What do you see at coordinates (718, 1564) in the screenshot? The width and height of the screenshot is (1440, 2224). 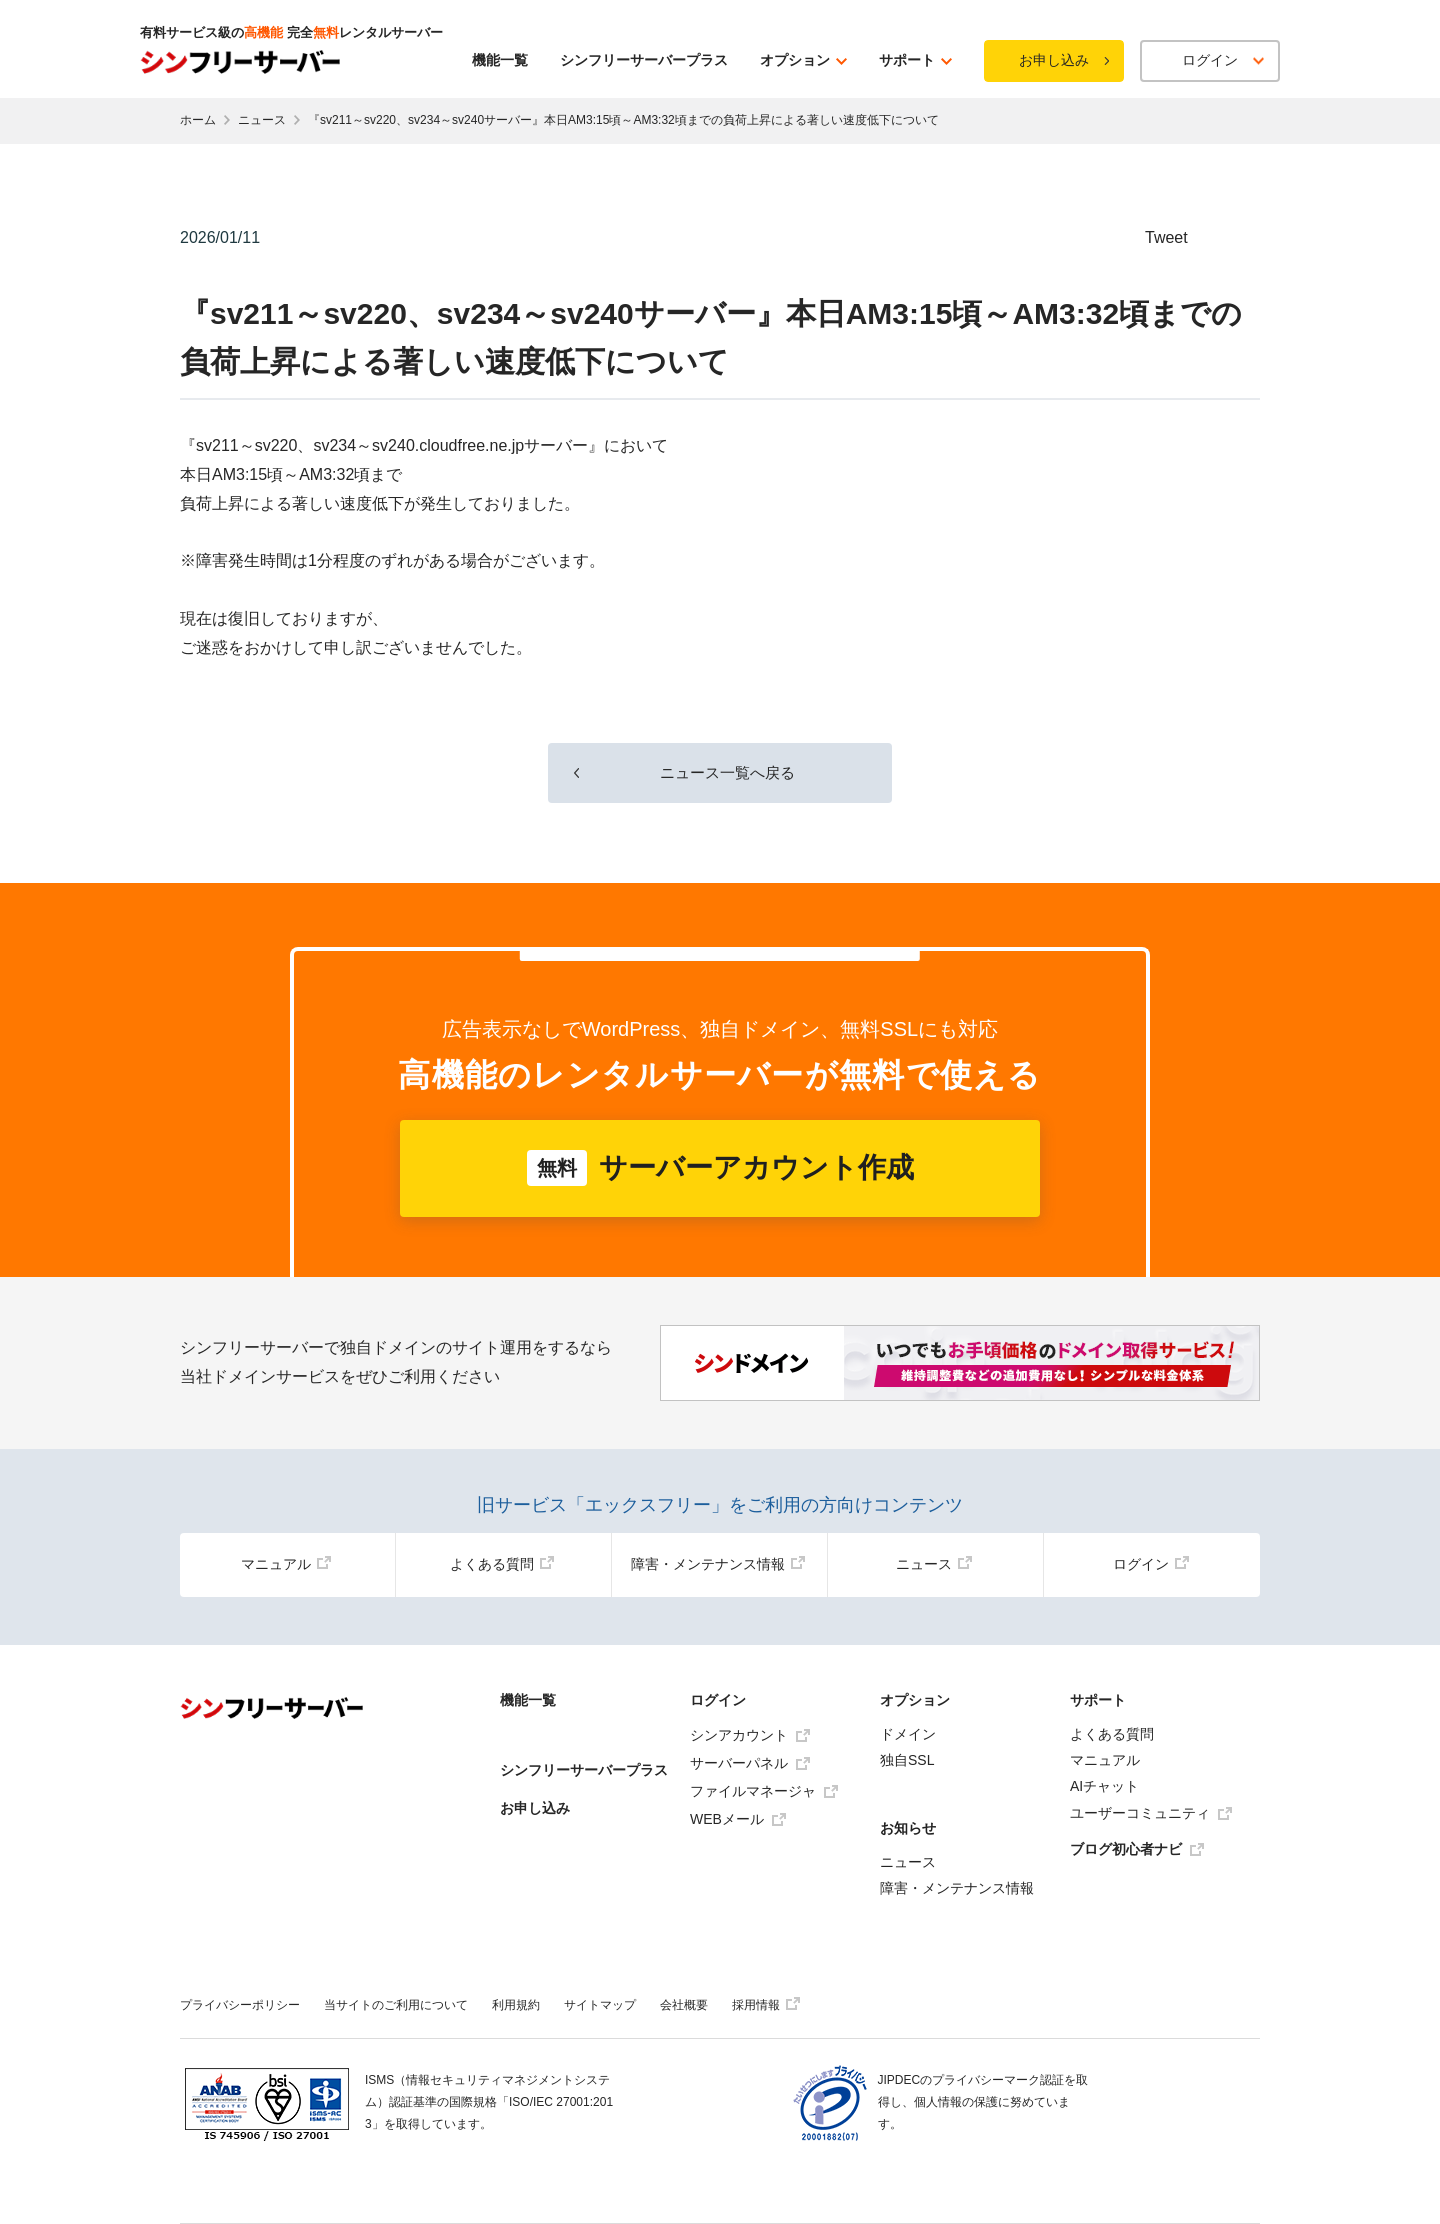 I see `障害・メンテナンス情報` at bounding box center [718, 1564].